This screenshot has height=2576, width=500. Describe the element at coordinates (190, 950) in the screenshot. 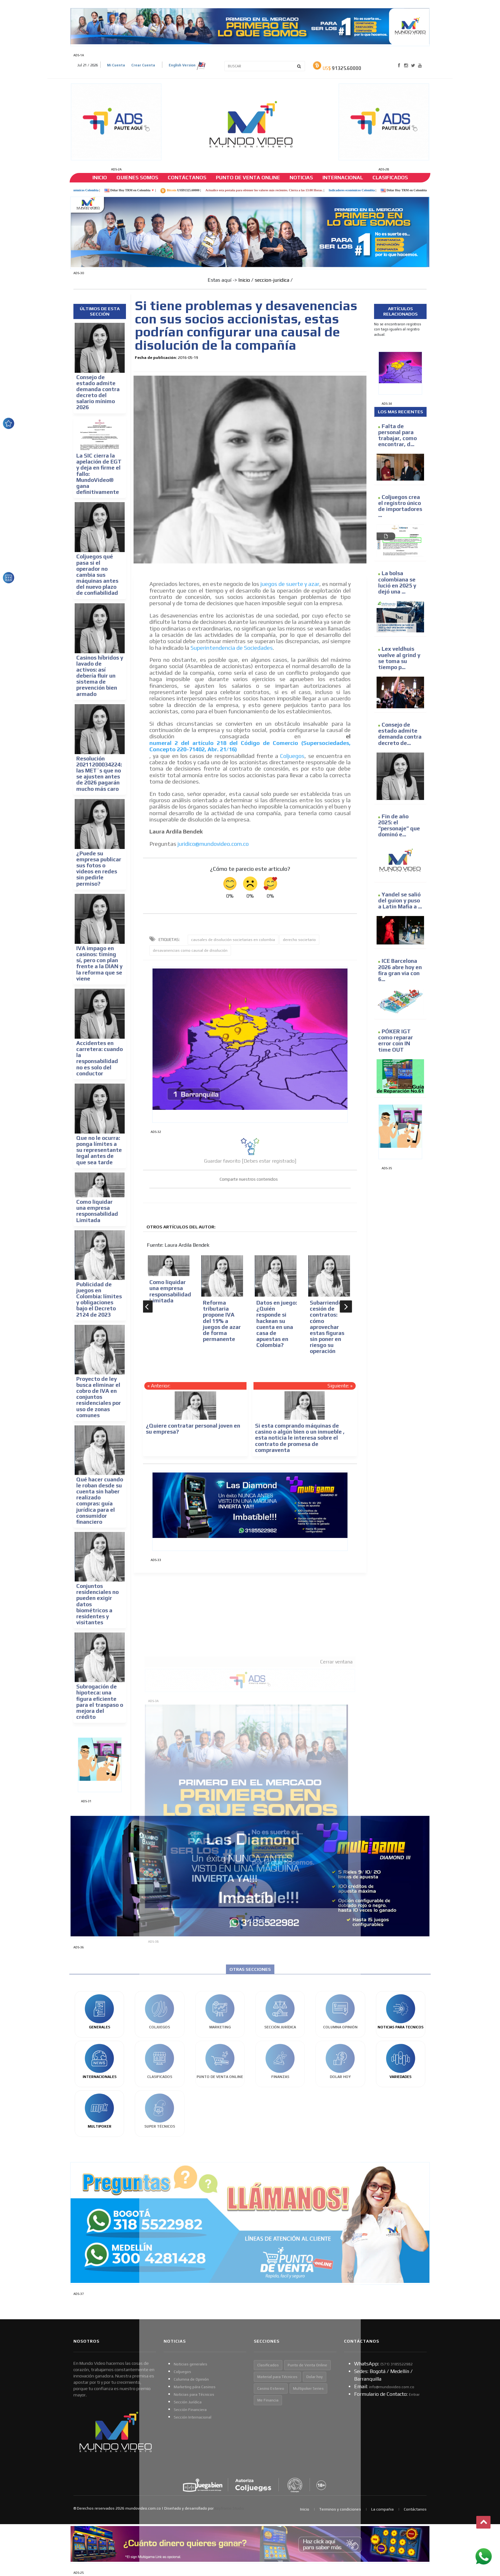

I see `desavanencias como causal de disolución` at that location.